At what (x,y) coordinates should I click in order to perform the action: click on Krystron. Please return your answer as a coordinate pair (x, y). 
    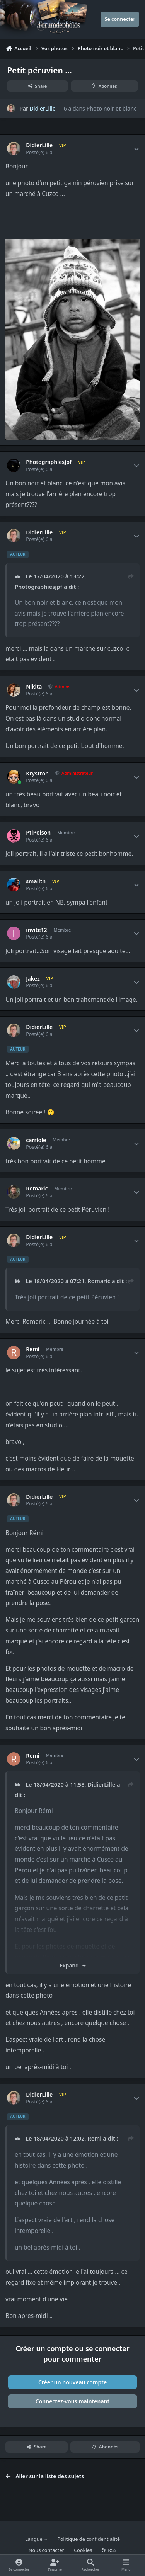
    Looking at the image, I should click on (37, 773).